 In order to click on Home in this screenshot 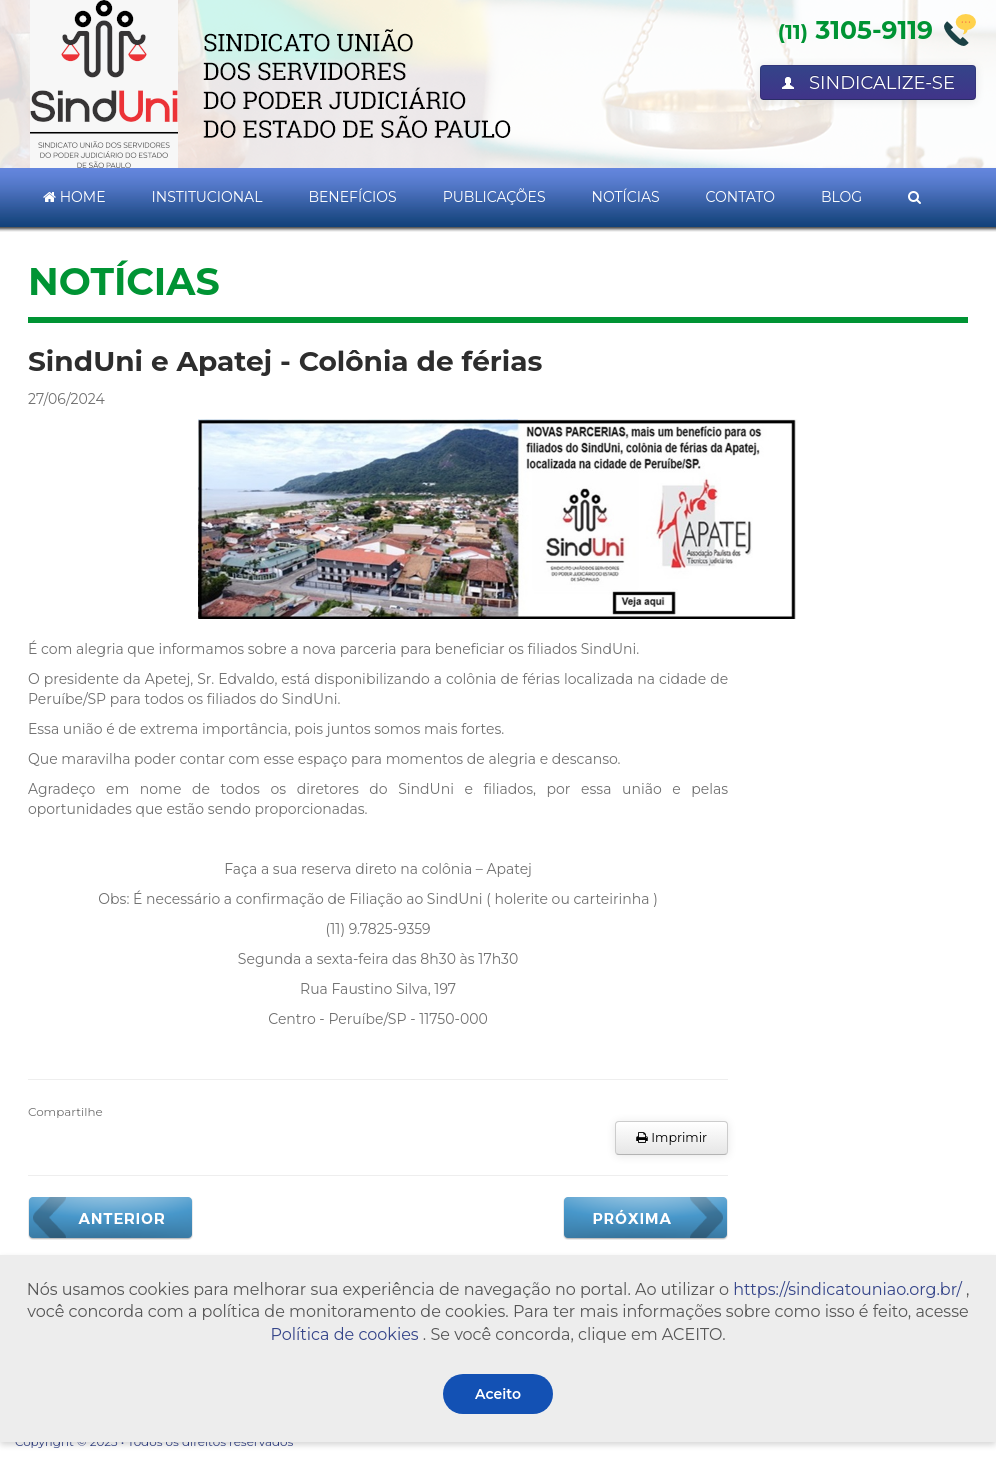, I will do `click(74, 197)`.